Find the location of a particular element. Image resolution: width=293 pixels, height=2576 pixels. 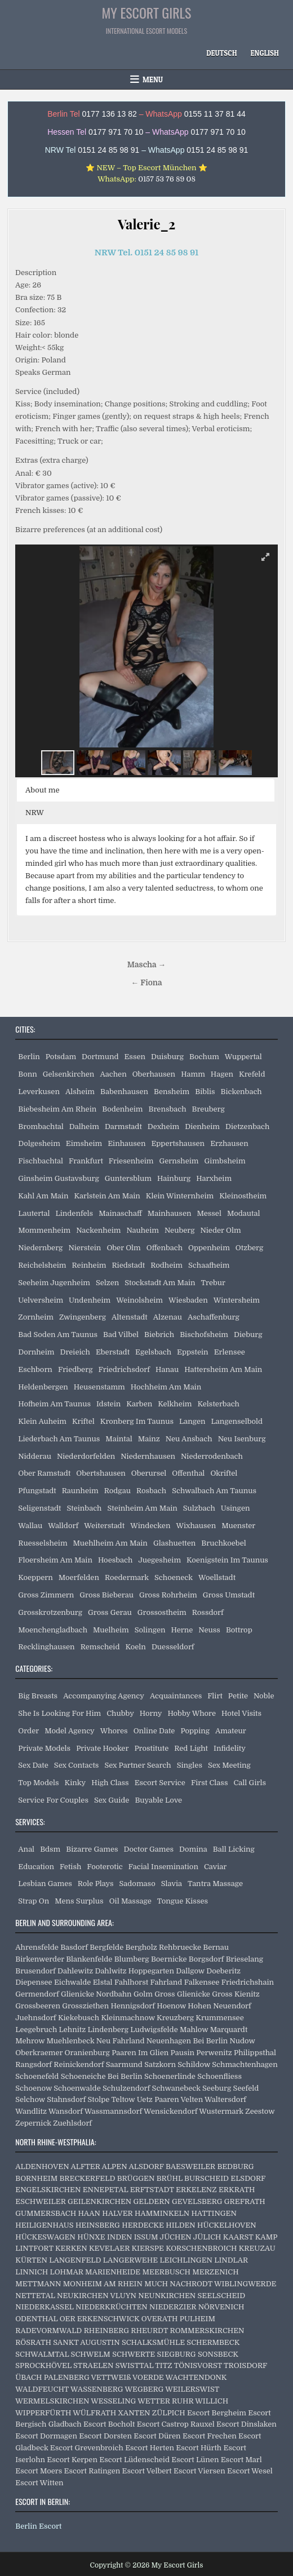

TITZ is located at coordinates (163, 2365).